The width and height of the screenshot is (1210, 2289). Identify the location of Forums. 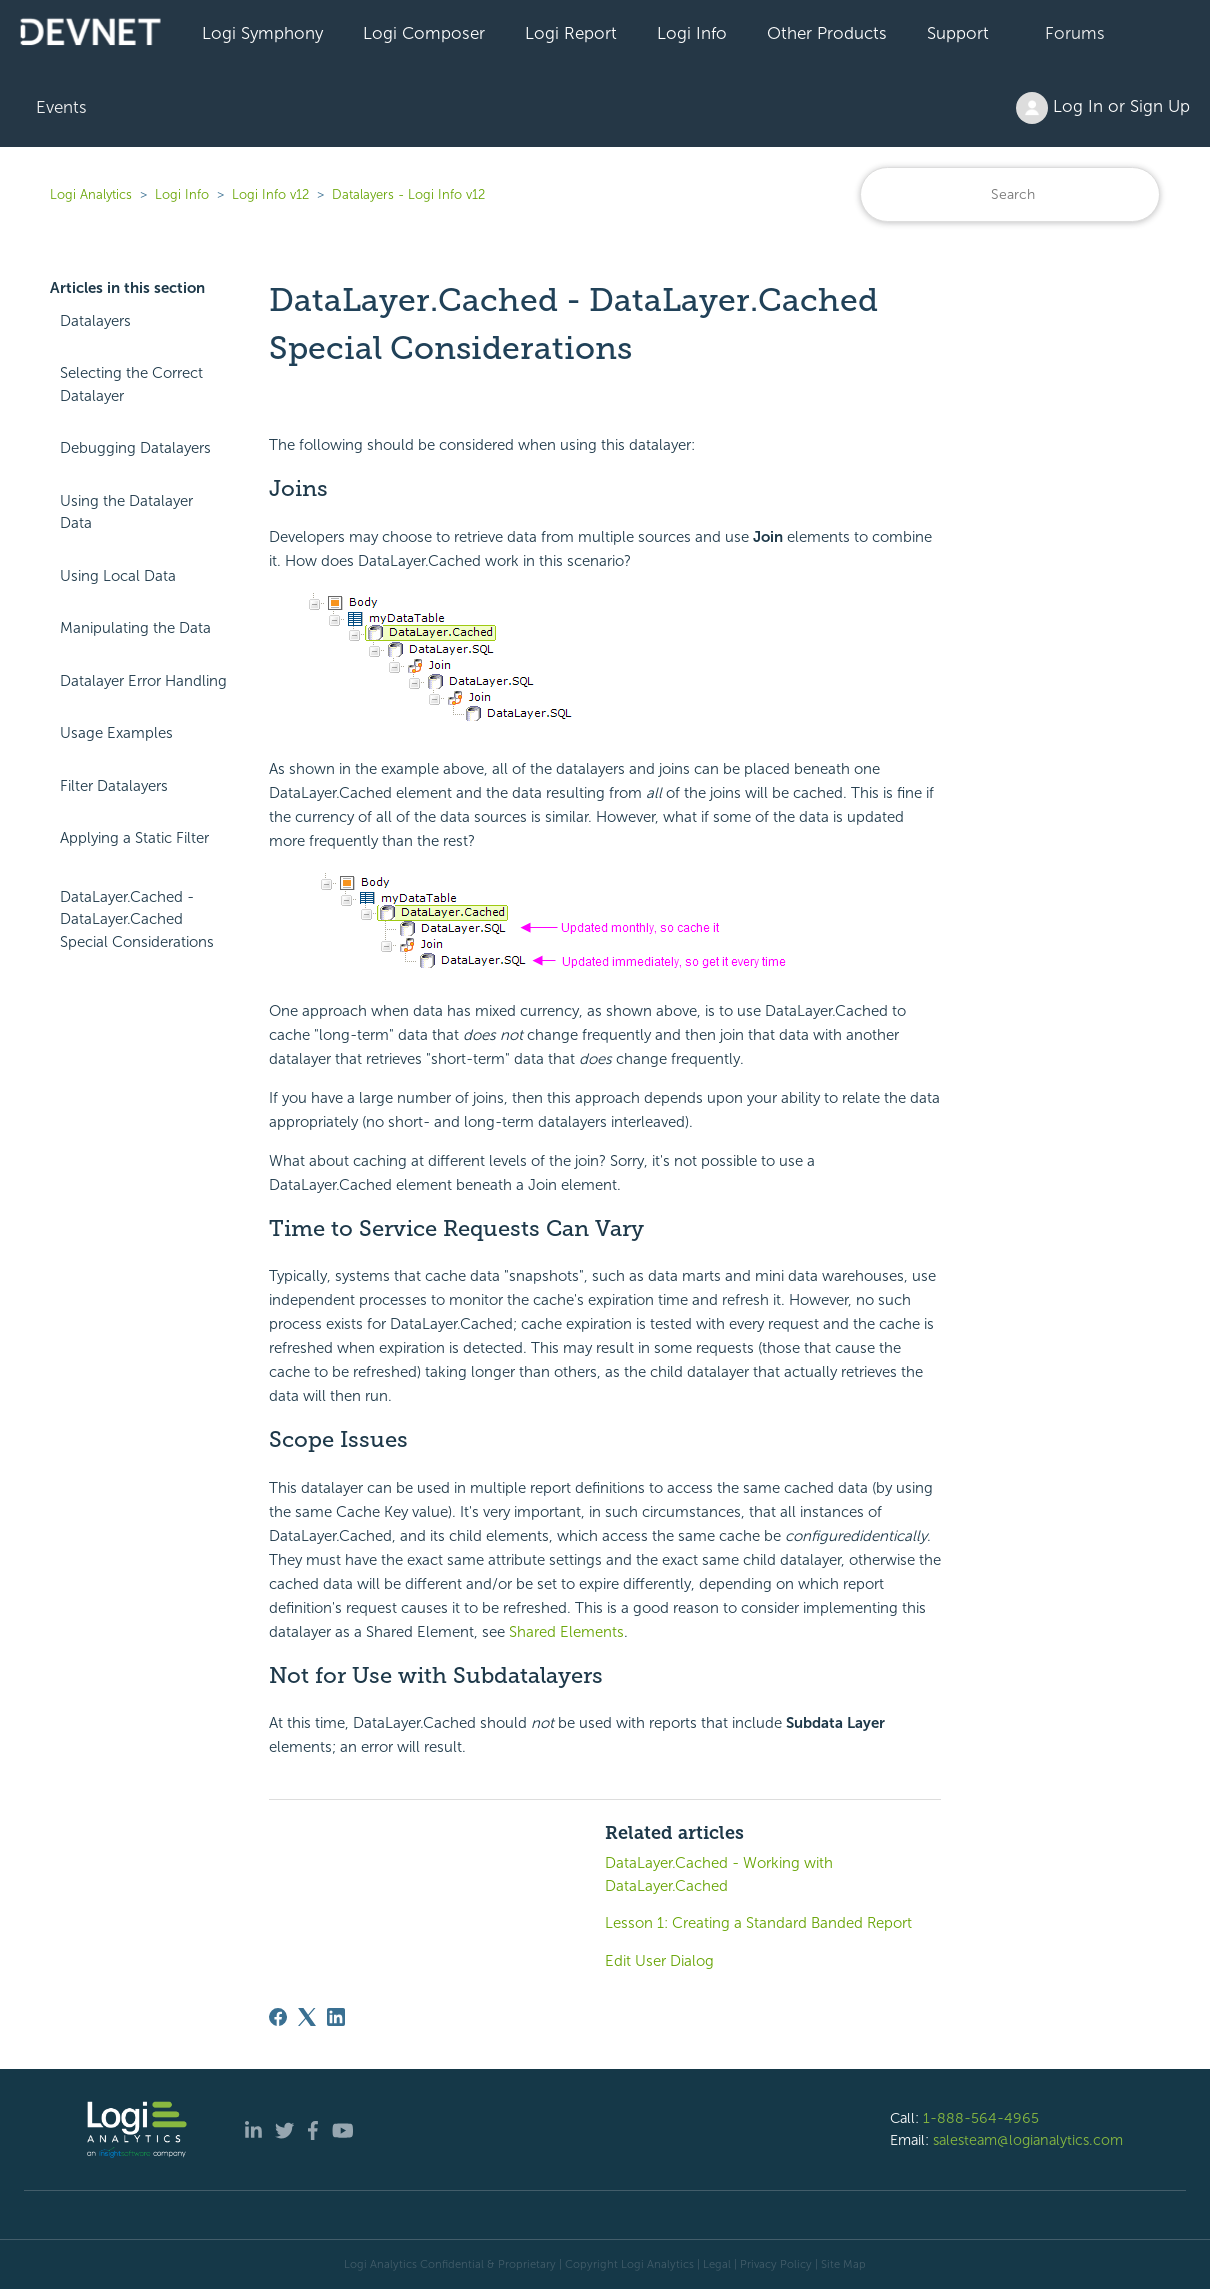
(1075, 33).